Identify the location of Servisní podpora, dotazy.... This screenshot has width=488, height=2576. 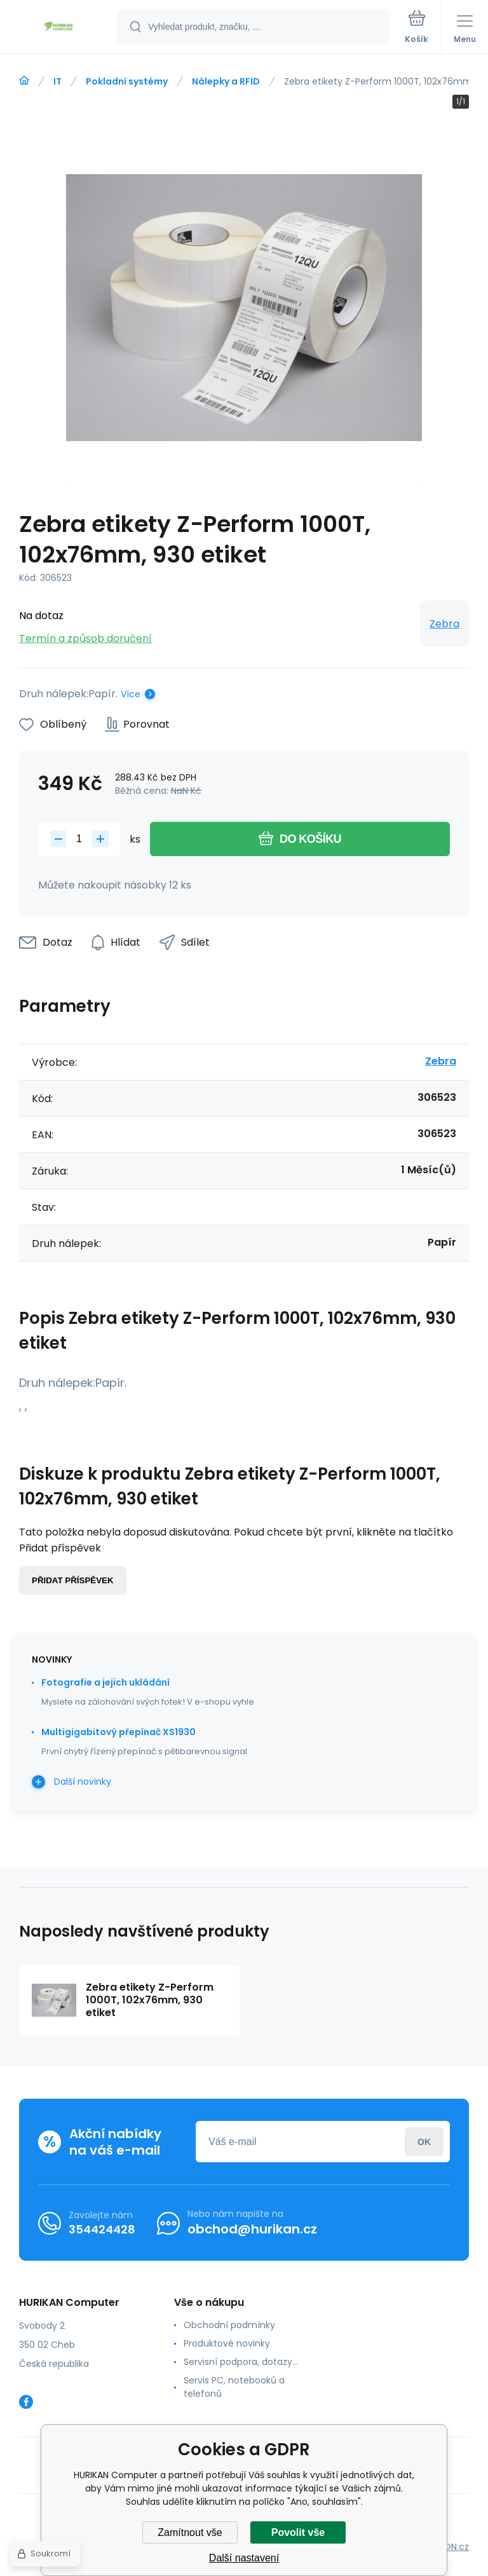
(241, 2361).